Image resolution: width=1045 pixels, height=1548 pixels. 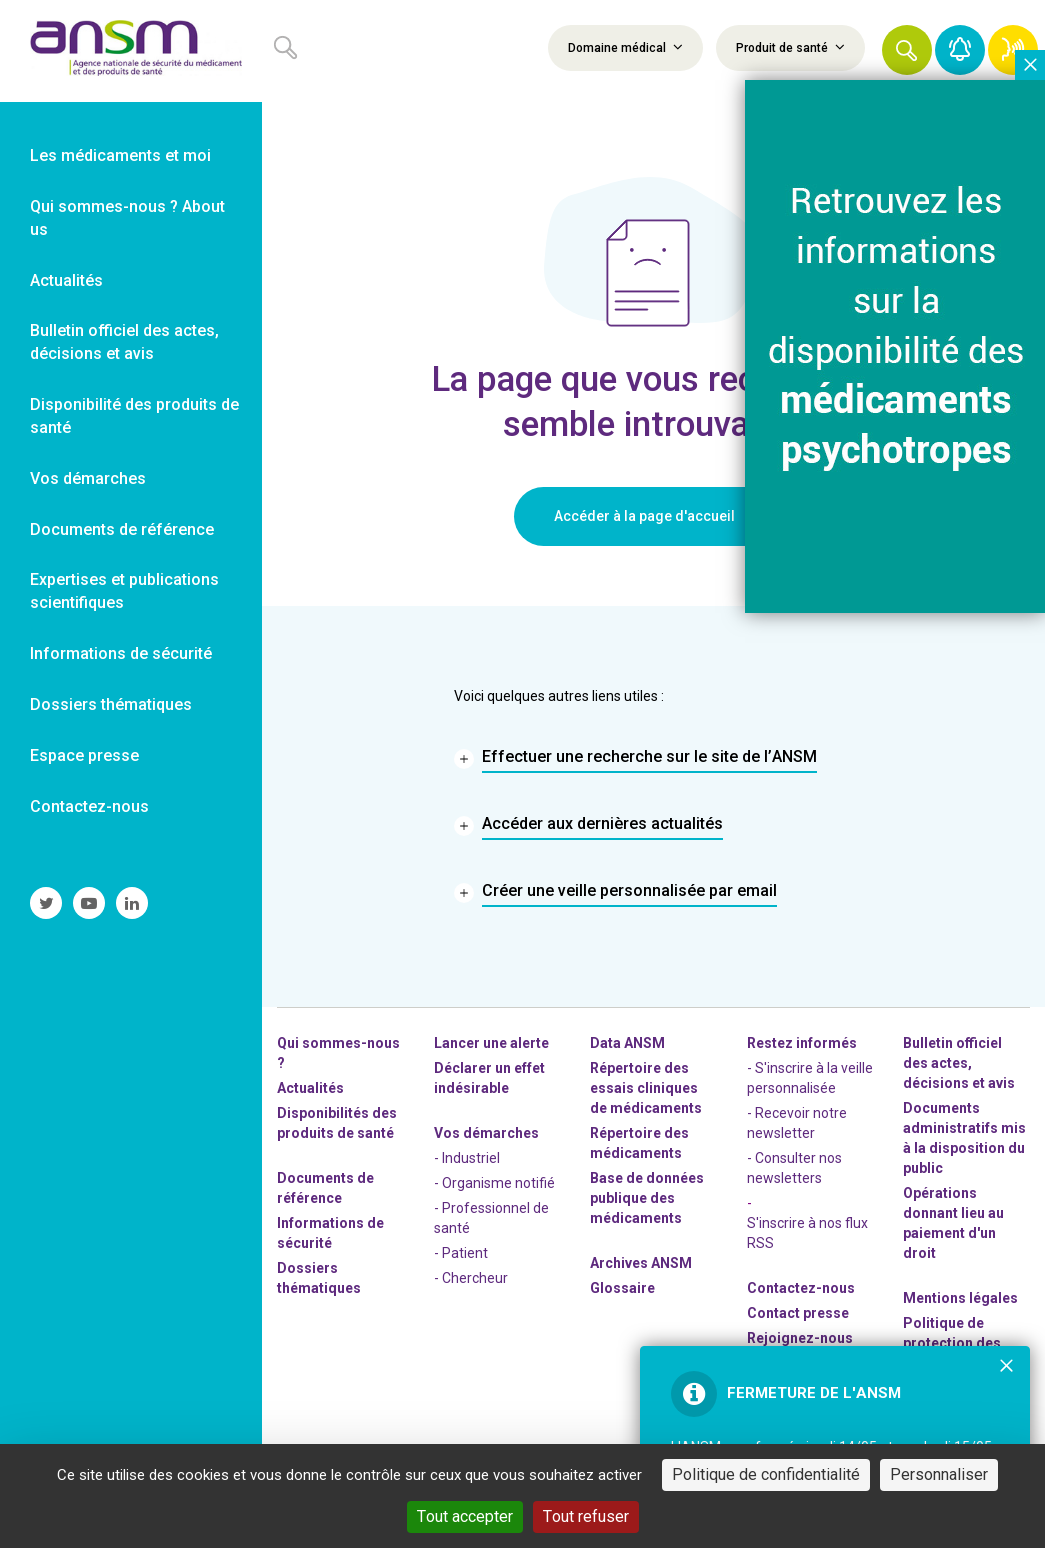 What do you see at coordinates (131, 51) in the screenshot?
I see `[link]` at bounding box center [131, 51].